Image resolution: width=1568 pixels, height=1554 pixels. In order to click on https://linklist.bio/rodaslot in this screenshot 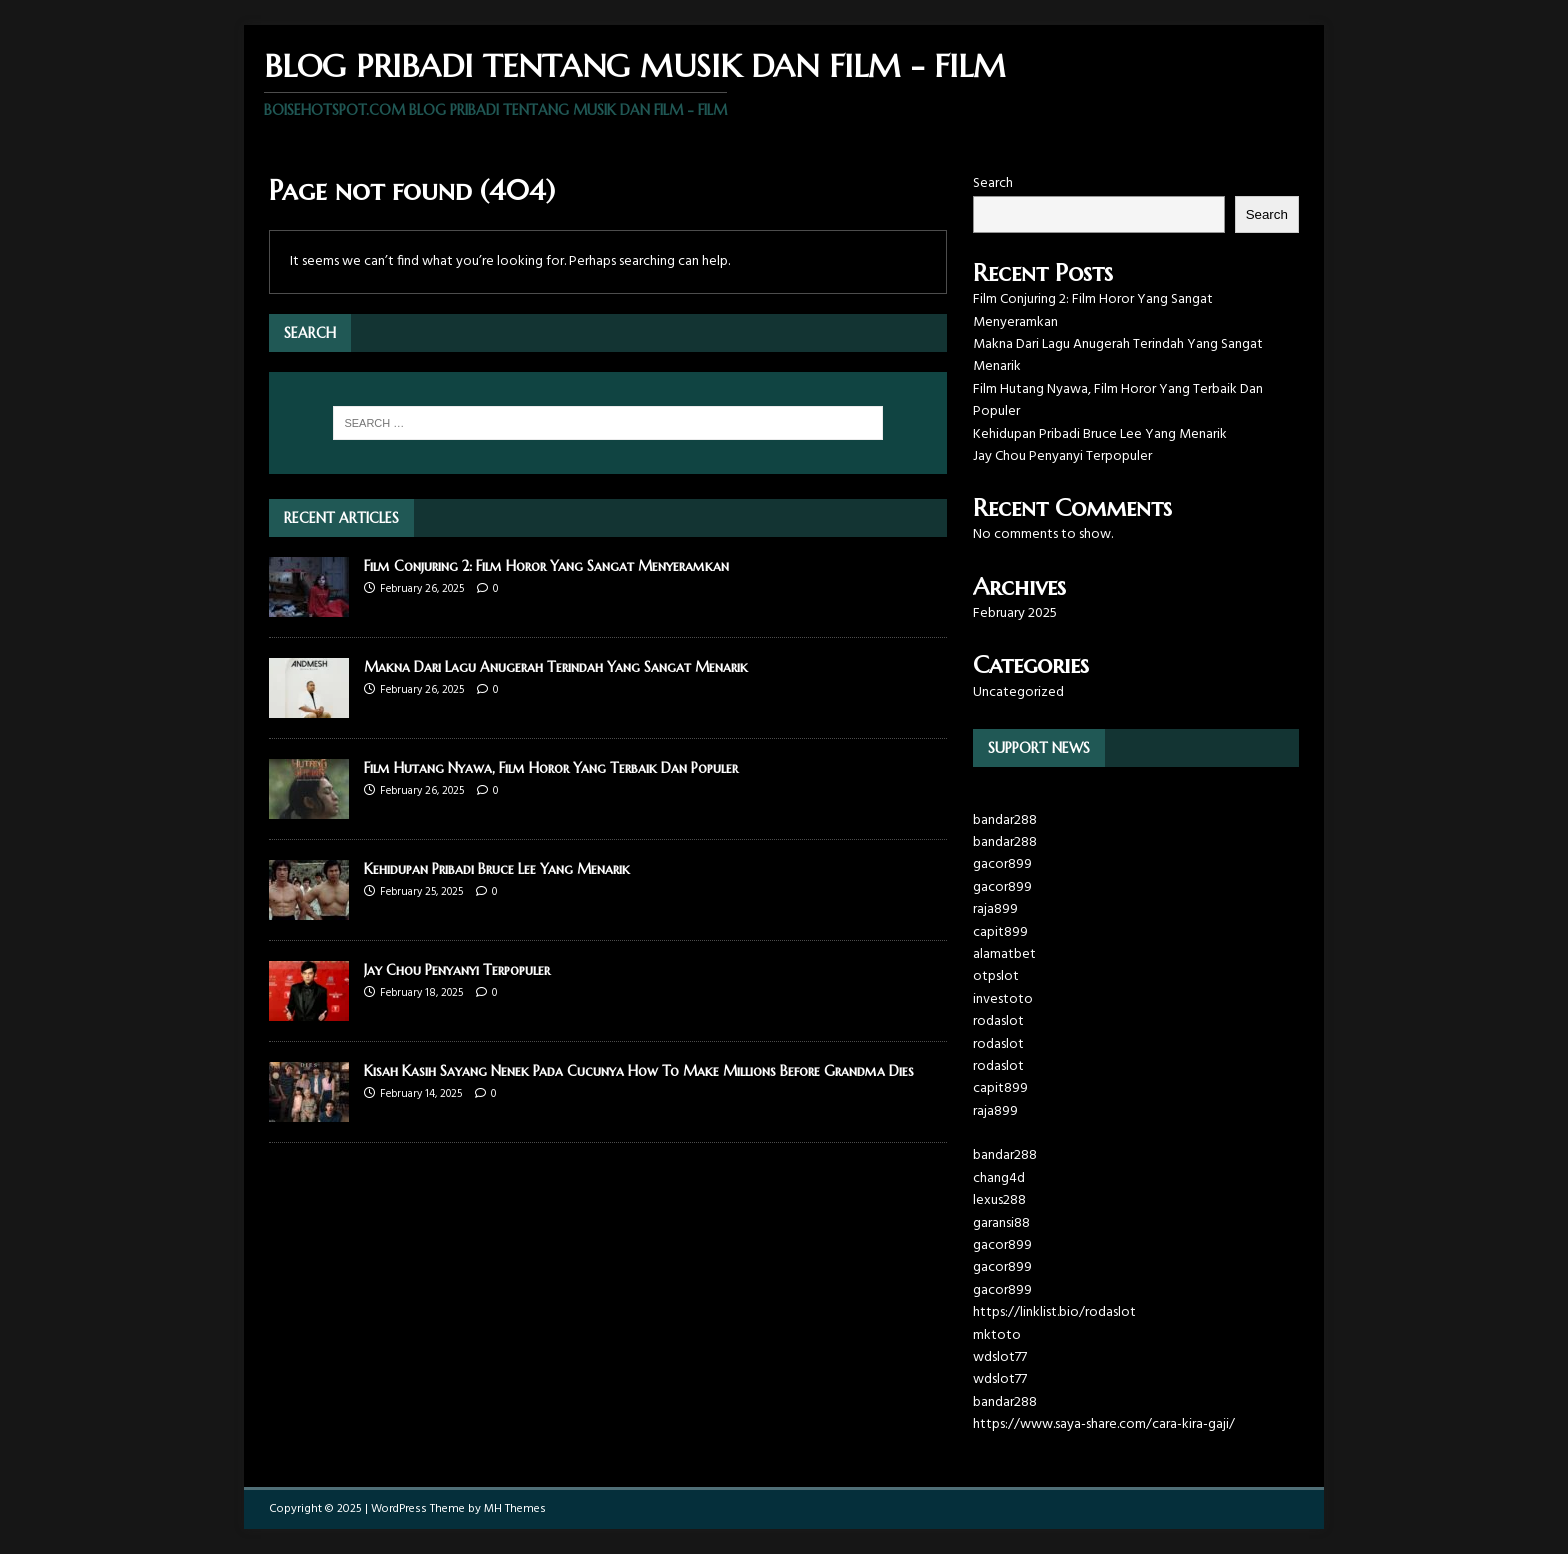, I will do `click(1054, 1312)`.